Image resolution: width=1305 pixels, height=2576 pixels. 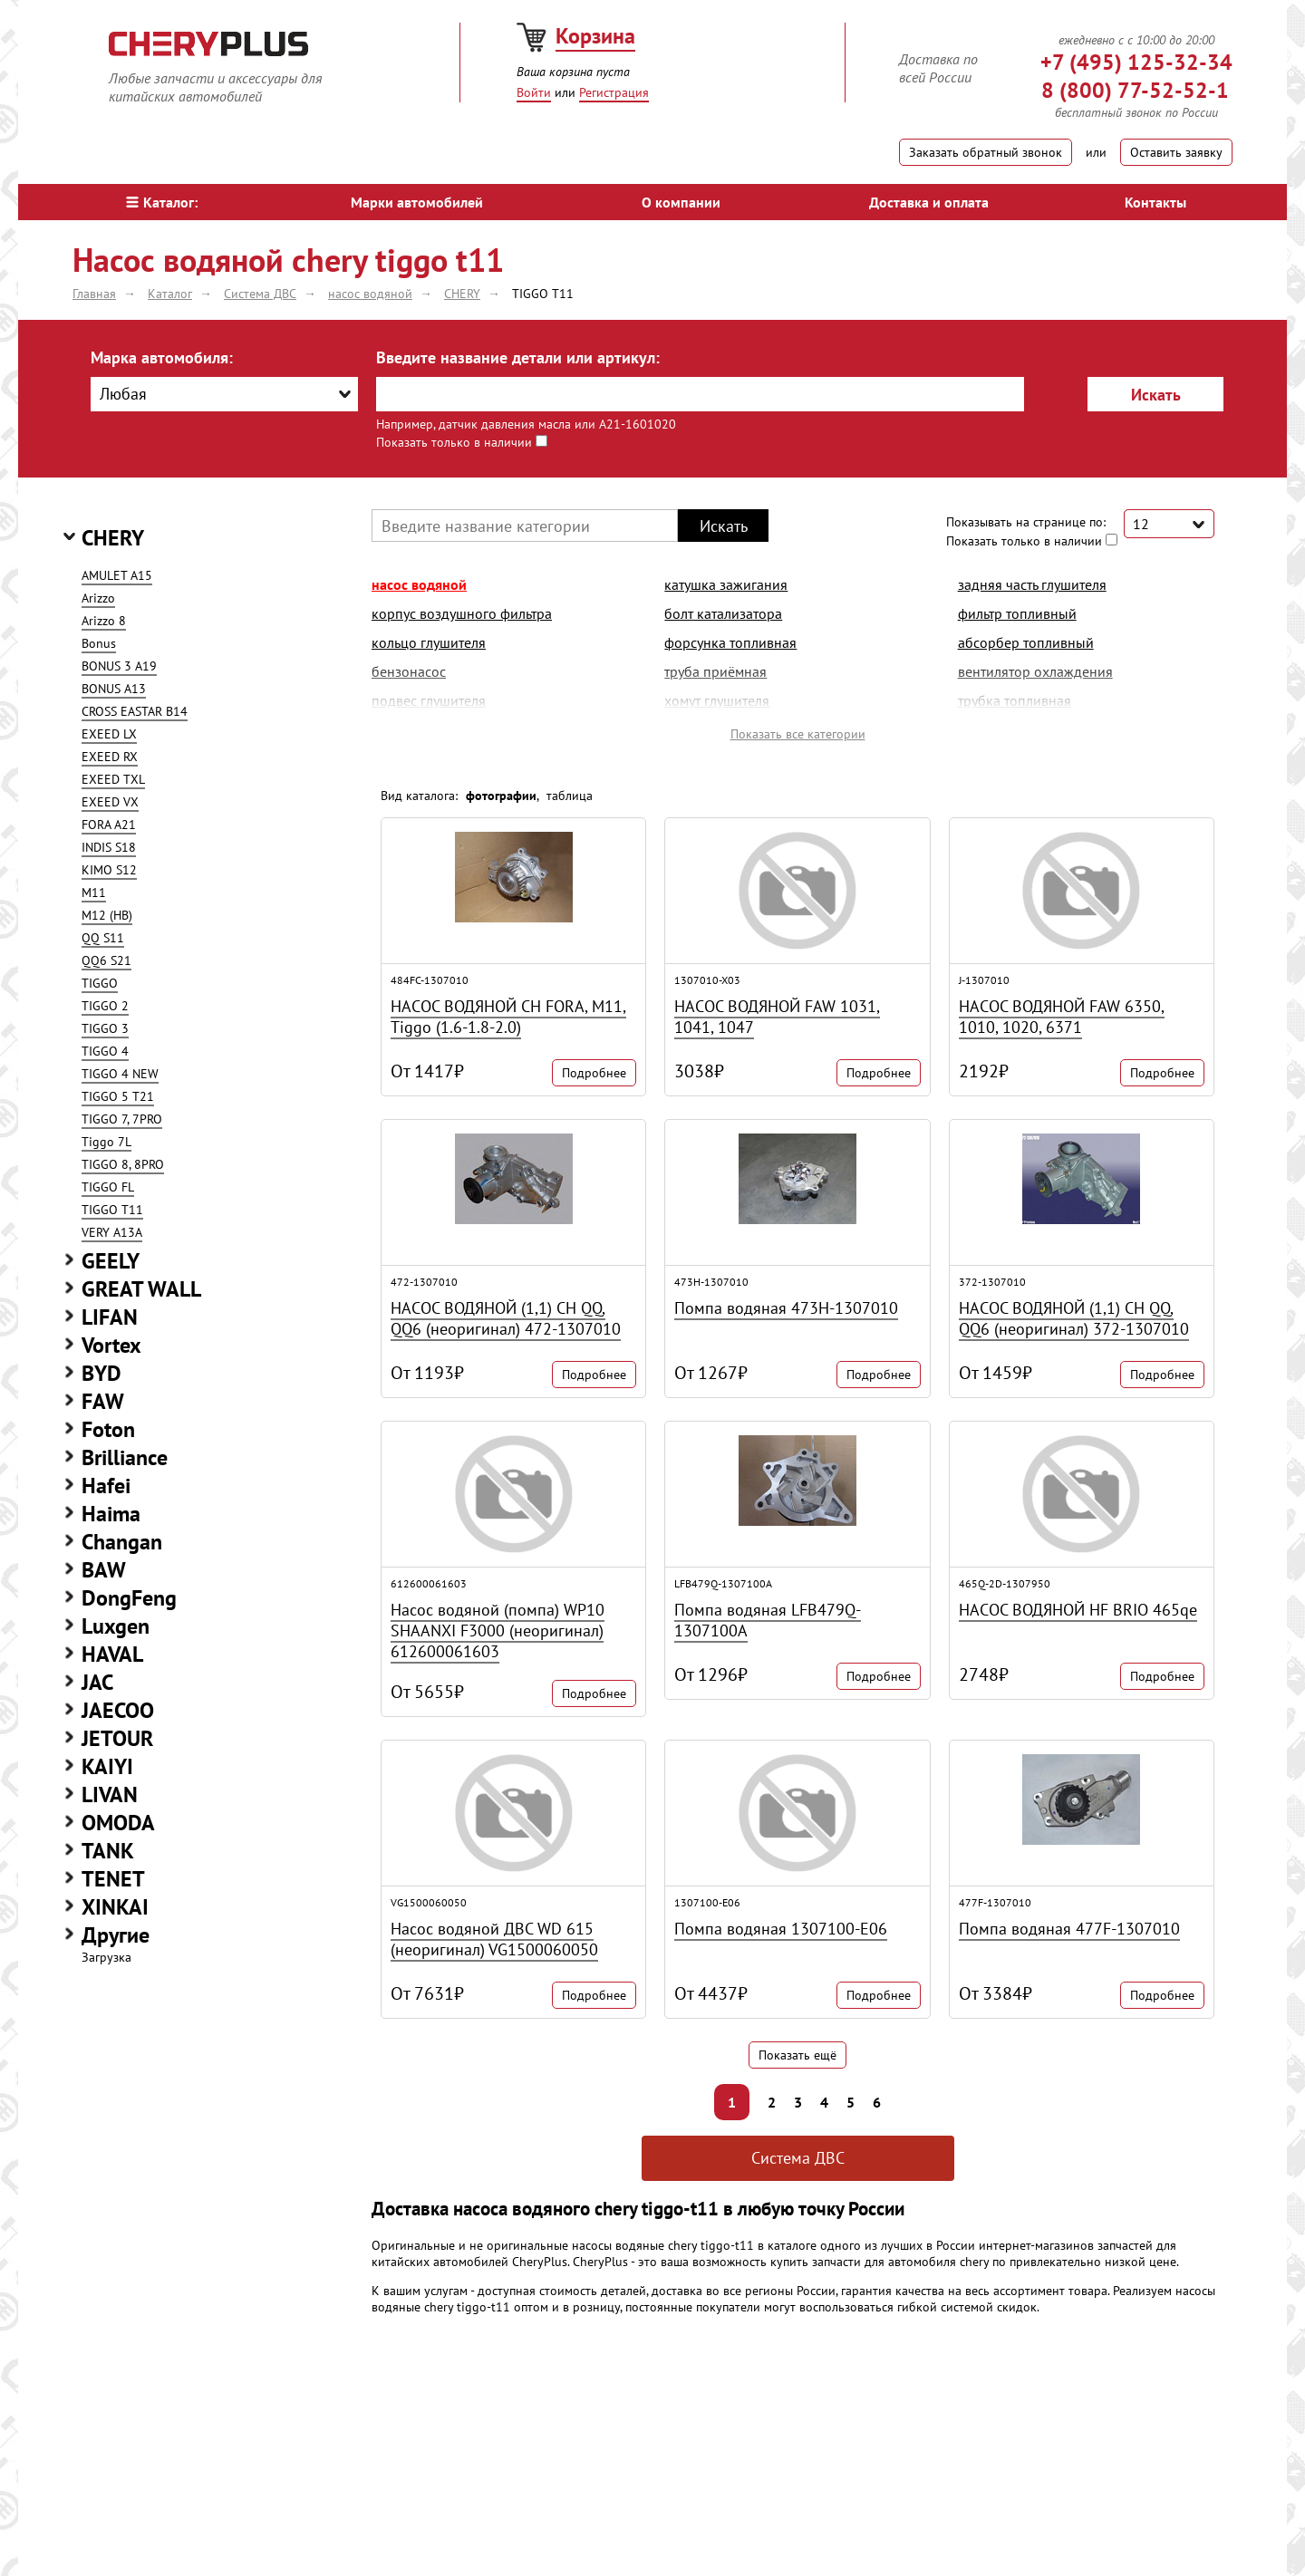 What do you see at coordinates (1155, 202) in the screenshot?
I see `Контакты` at bounding box center [1155, 202].